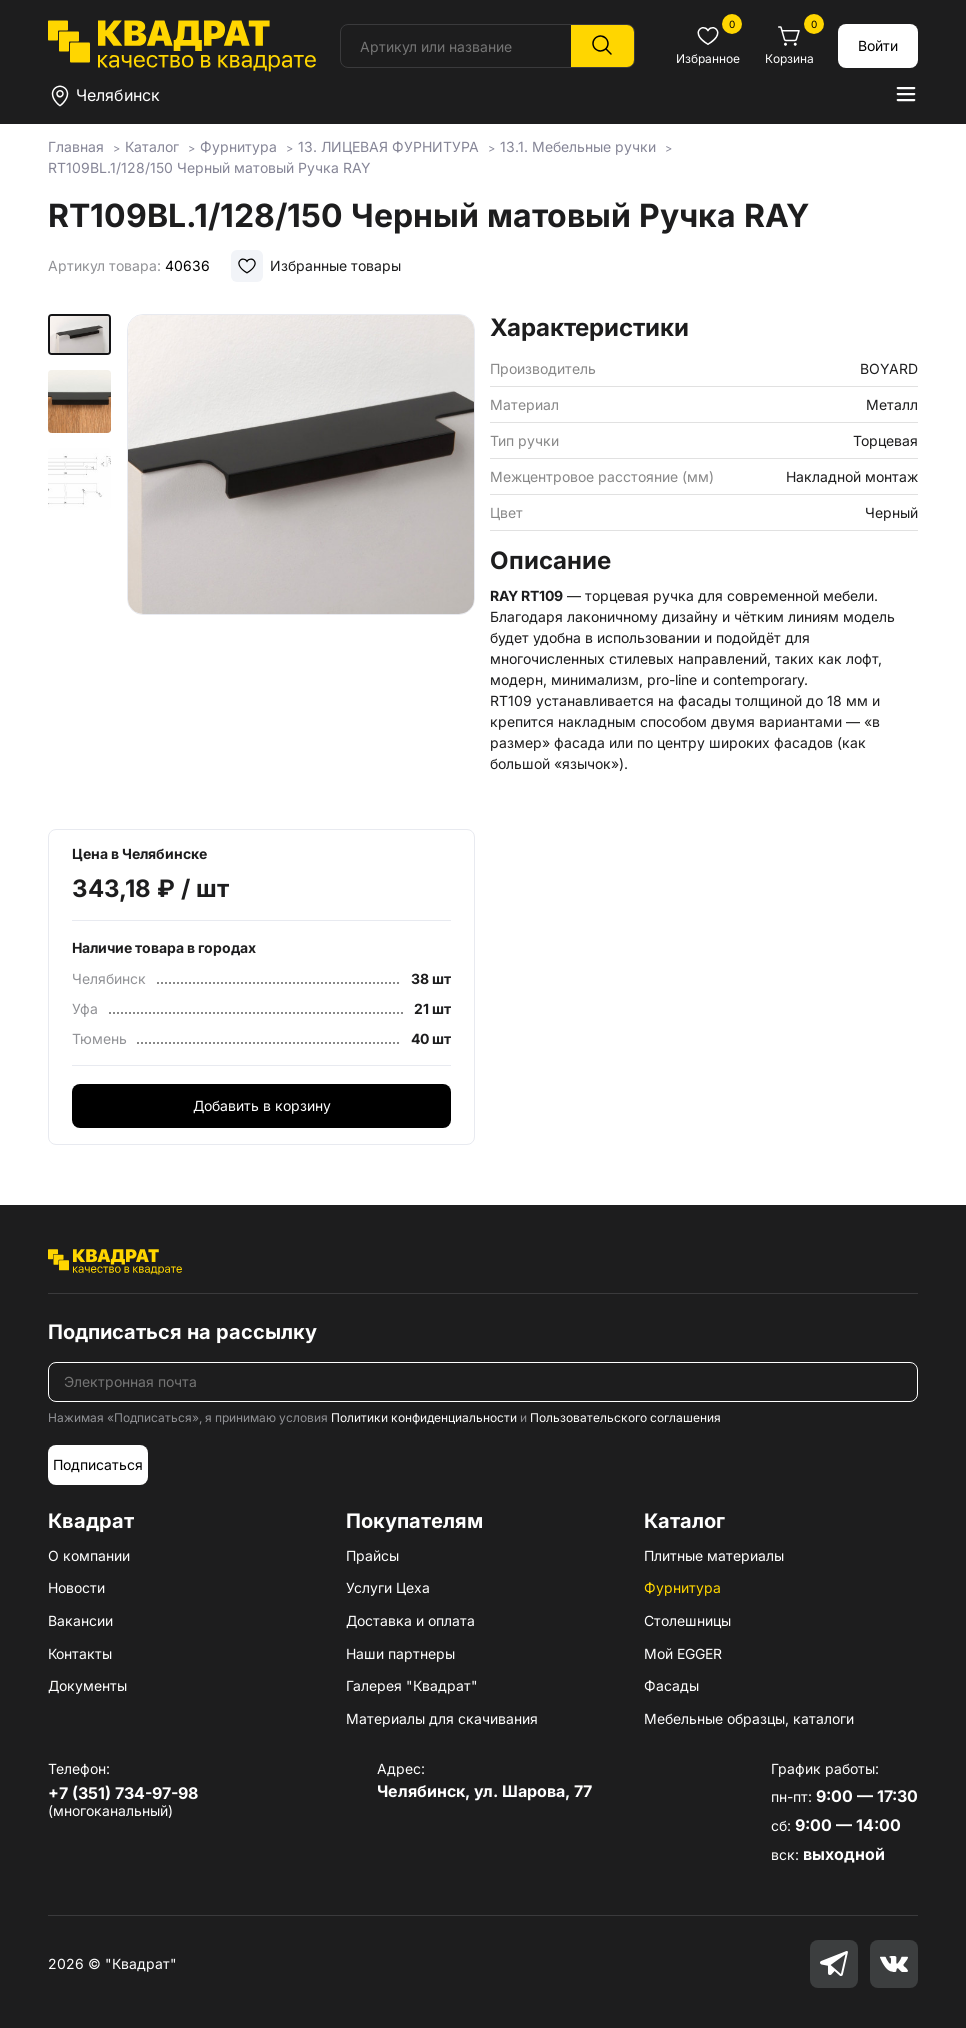  What do you see at coordinates (749, 1718) in the screenshot?
I see `Мебельные образцы, каталоги` at bounding box center [749, 1718].